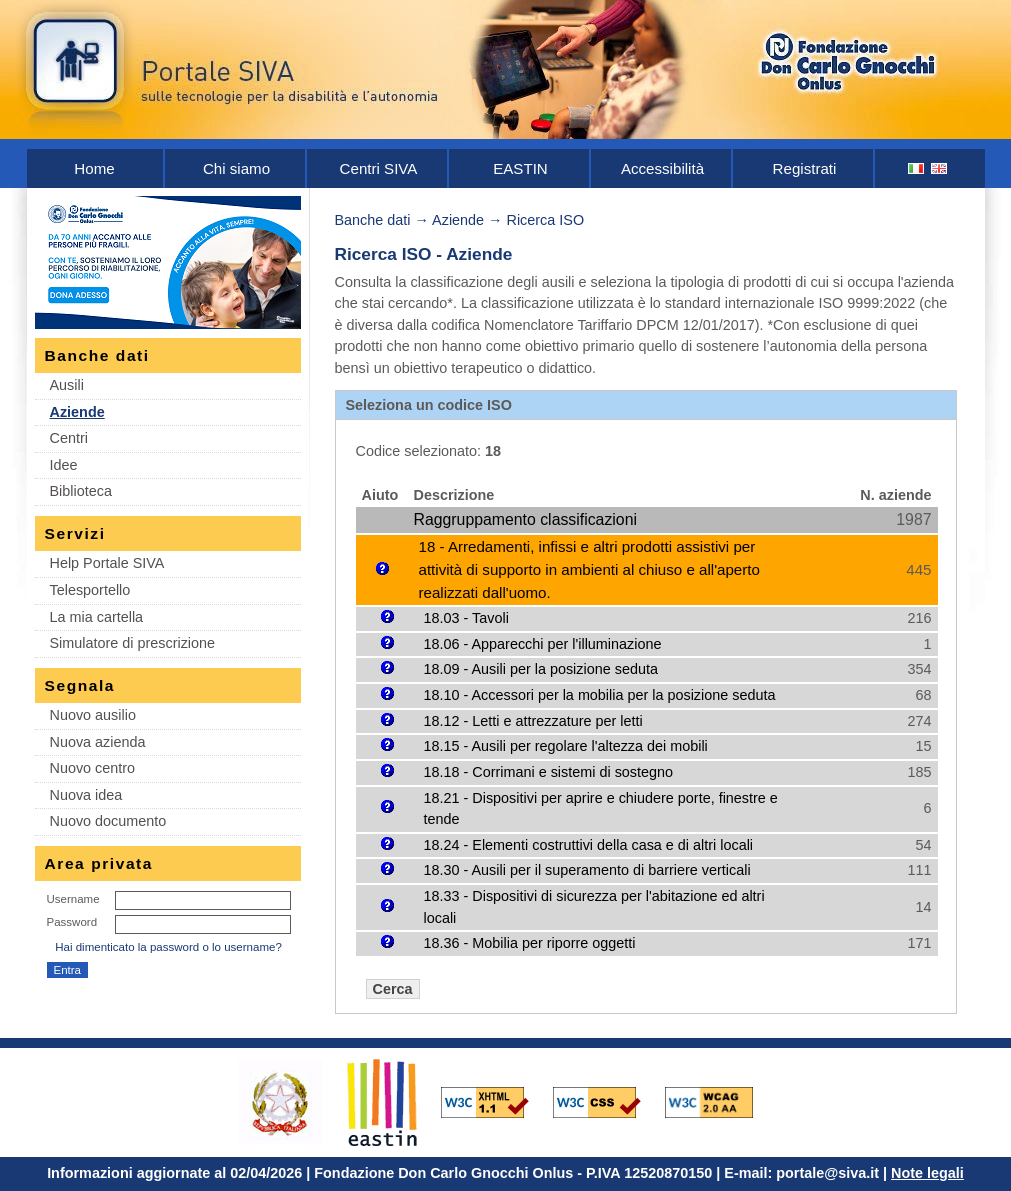 Image resolution: width=1011 pixels, height=1191 pixels. Describe the element at coordinates (543, 644) in the screenshot. I see `18.06 - Apparecchi per l'illuminazione` at that location.